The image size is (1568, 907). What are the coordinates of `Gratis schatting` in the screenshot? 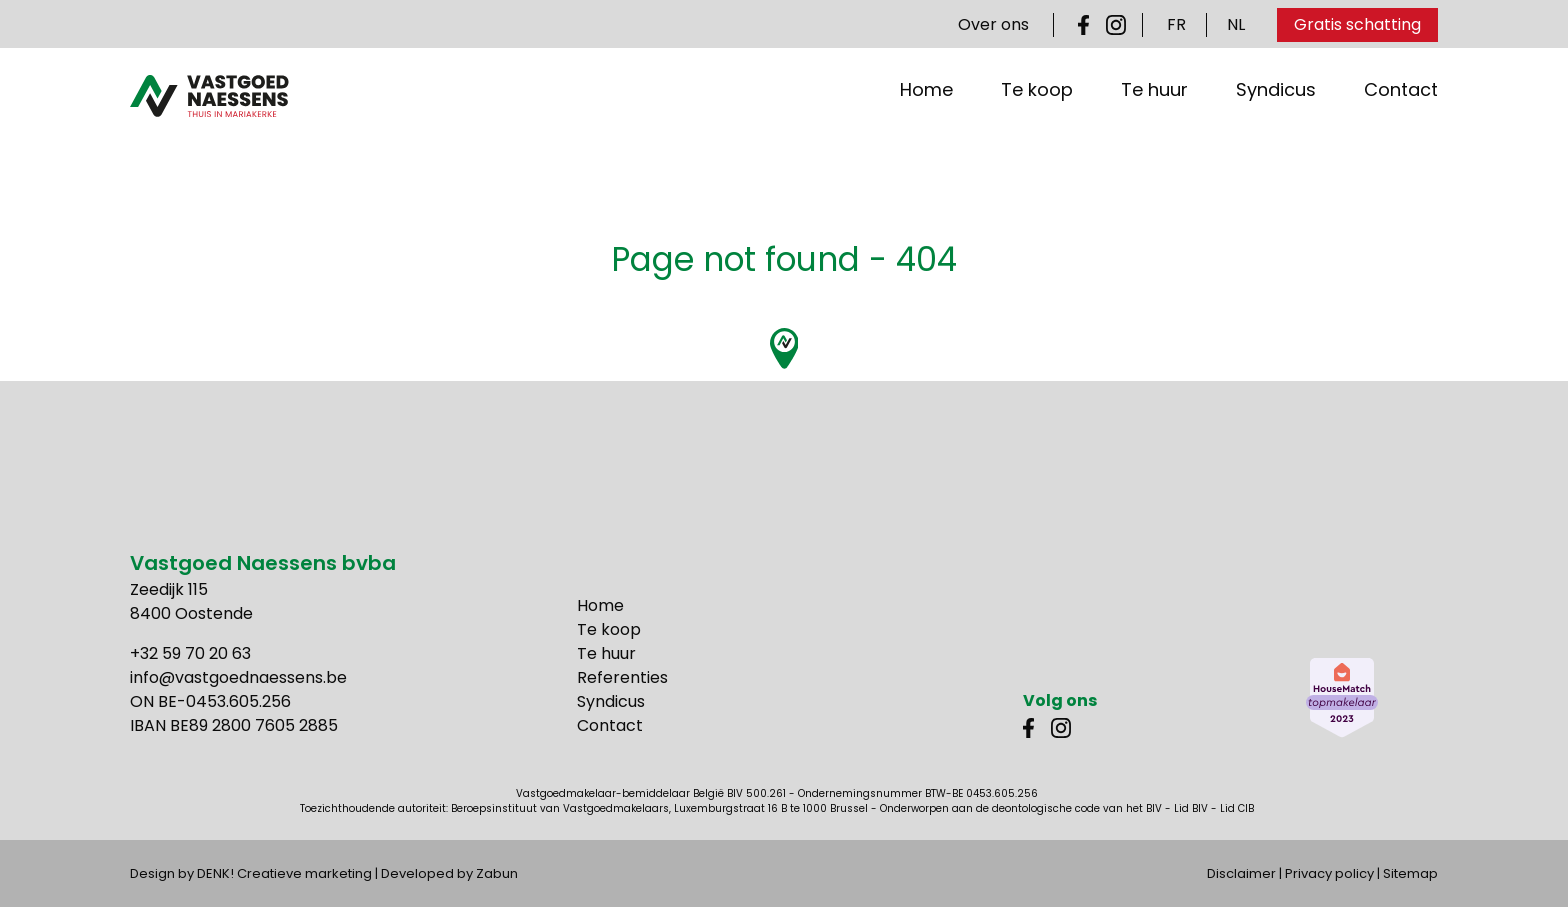 It's located at (1357, 24).